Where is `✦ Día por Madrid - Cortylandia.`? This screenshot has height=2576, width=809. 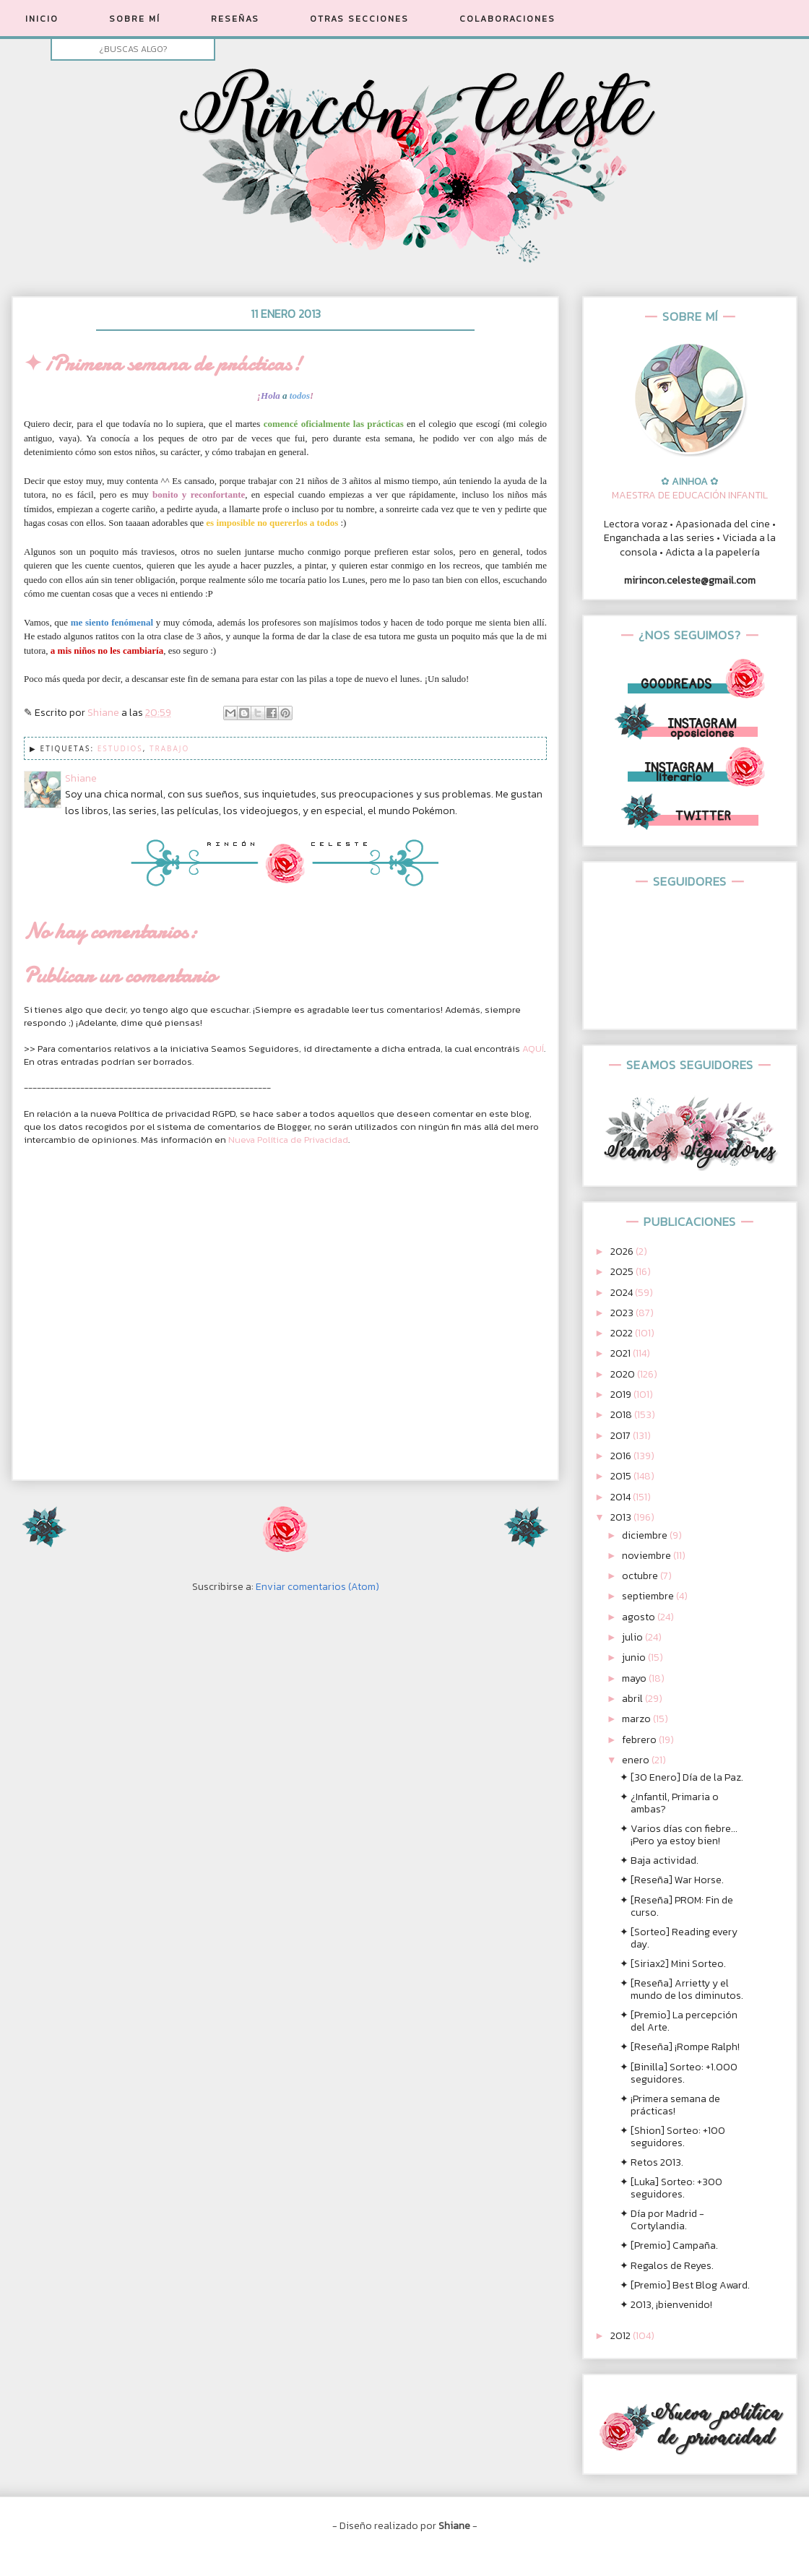 ✦ Día por Madrid - Cortylandia. is located at coordinates (662, 2220).